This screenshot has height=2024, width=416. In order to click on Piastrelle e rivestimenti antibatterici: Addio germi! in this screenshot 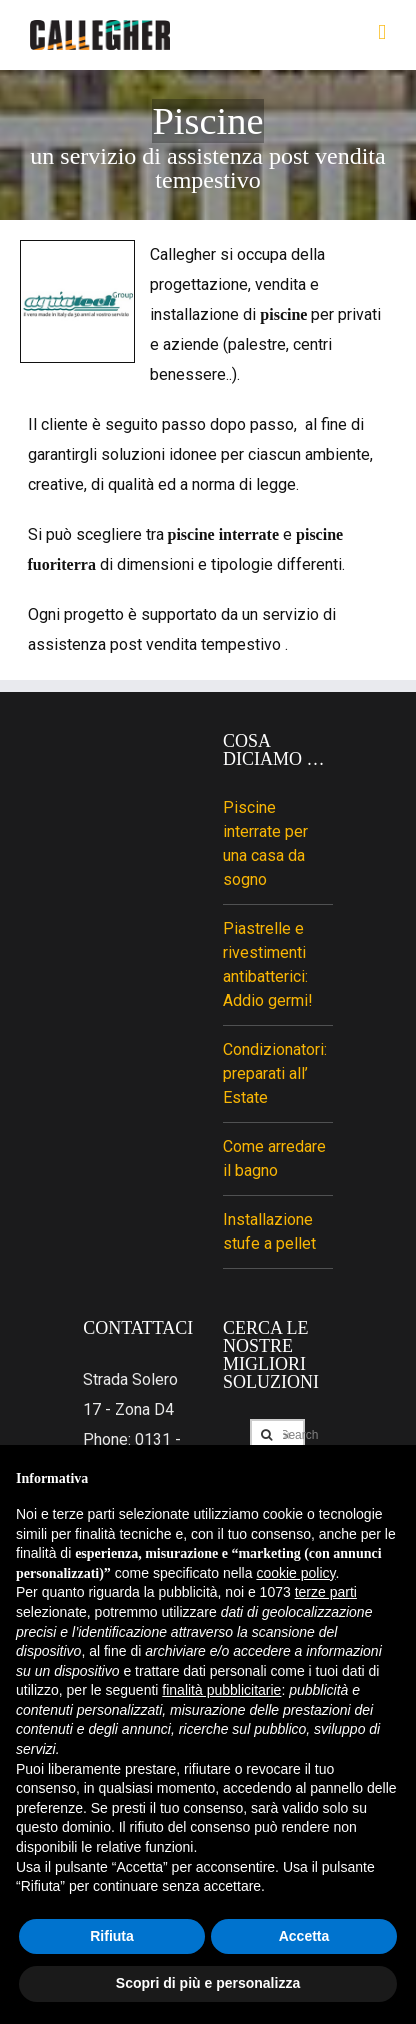, I will do `click(268, 964)`.